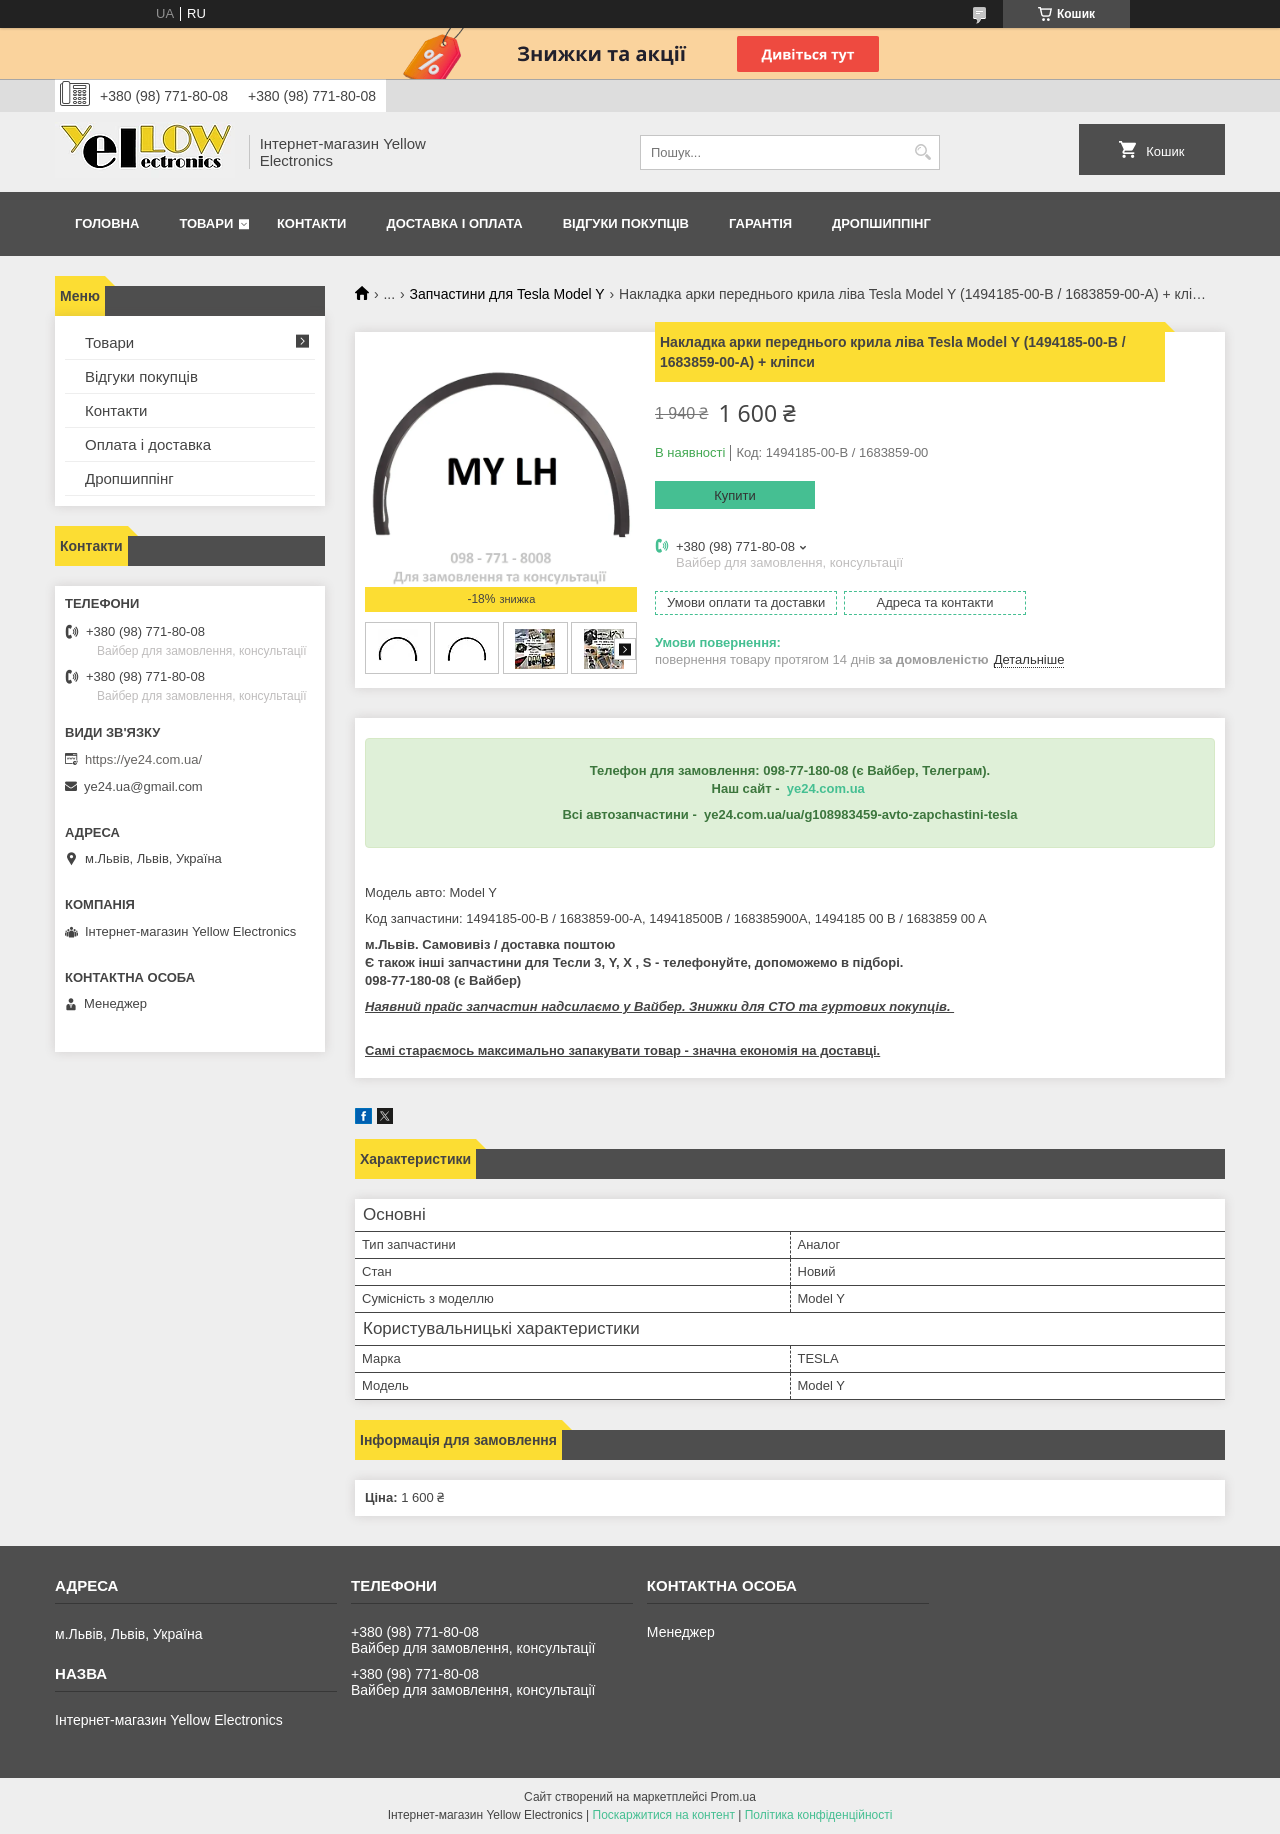 The height and width of the screenshot is (1834, 1280). I want to click on Відгуки покупців, so click(626, 223).